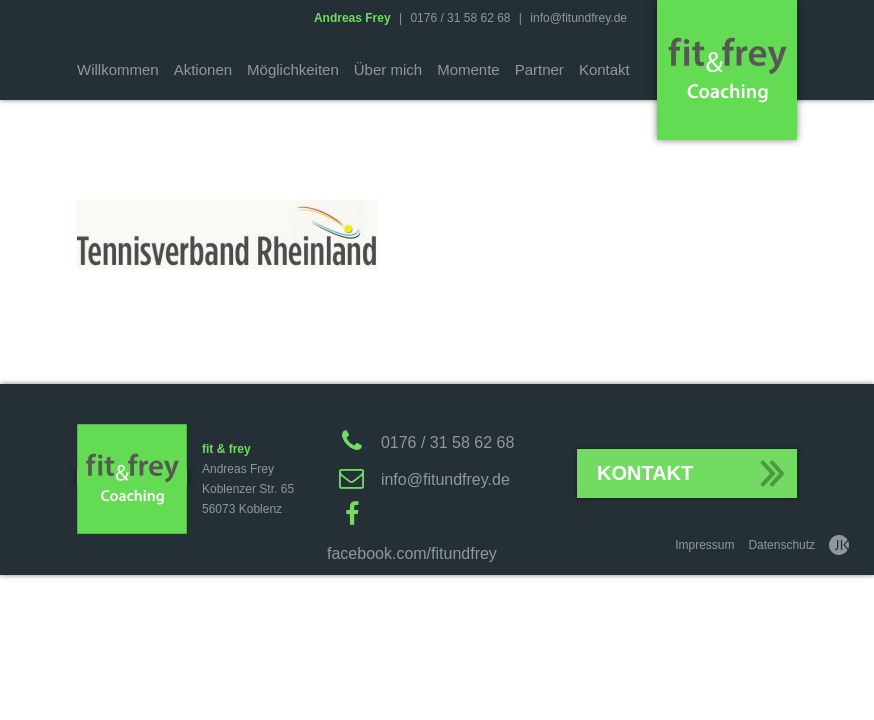  I want to click on Impressum, so click(704, 545).